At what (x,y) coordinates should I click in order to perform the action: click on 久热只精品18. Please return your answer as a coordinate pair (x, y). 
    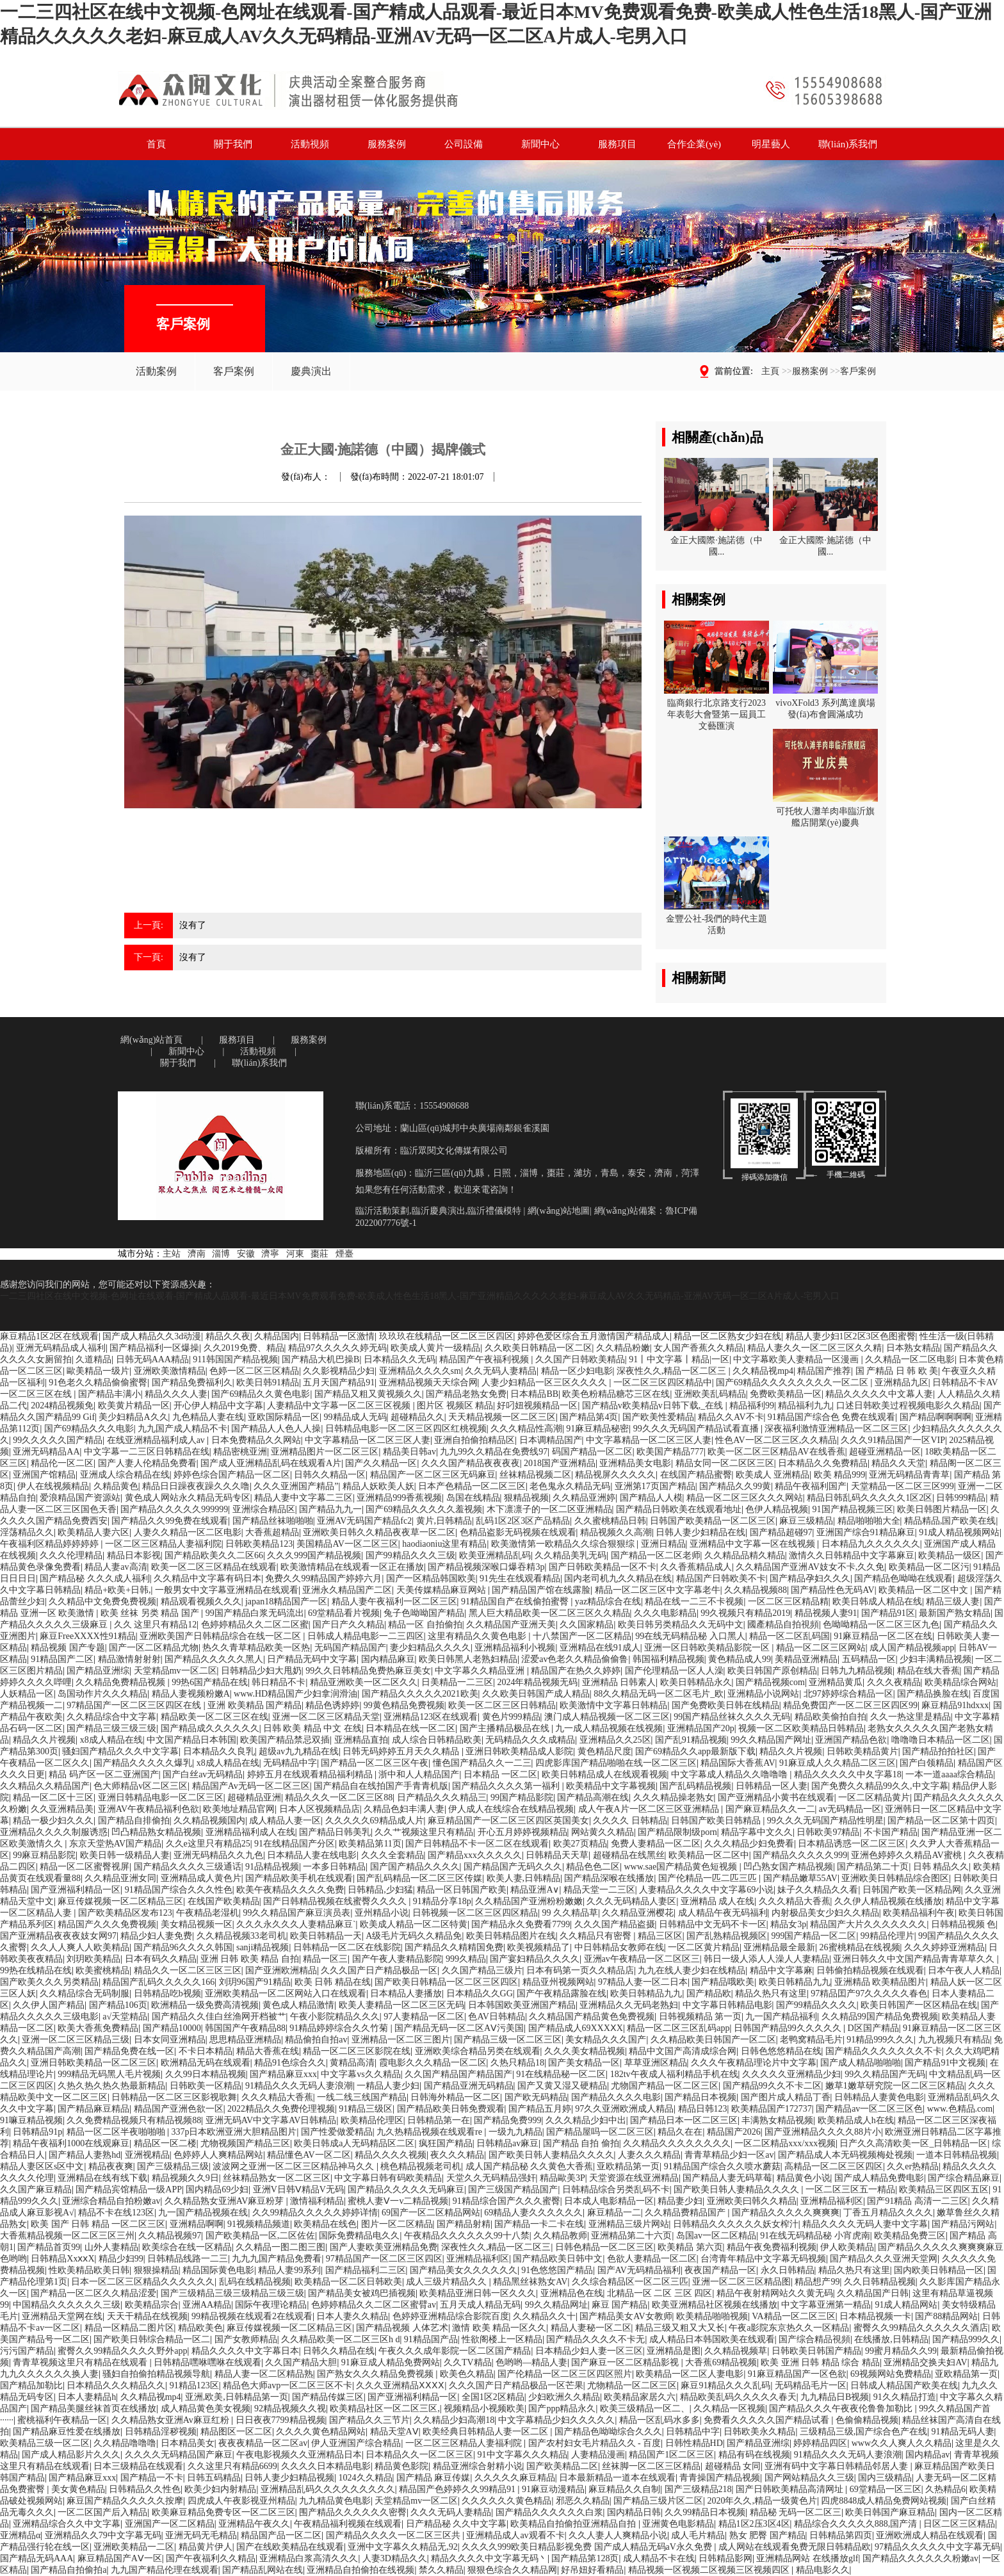
    Looking at the image, I should click on (517, 2062).